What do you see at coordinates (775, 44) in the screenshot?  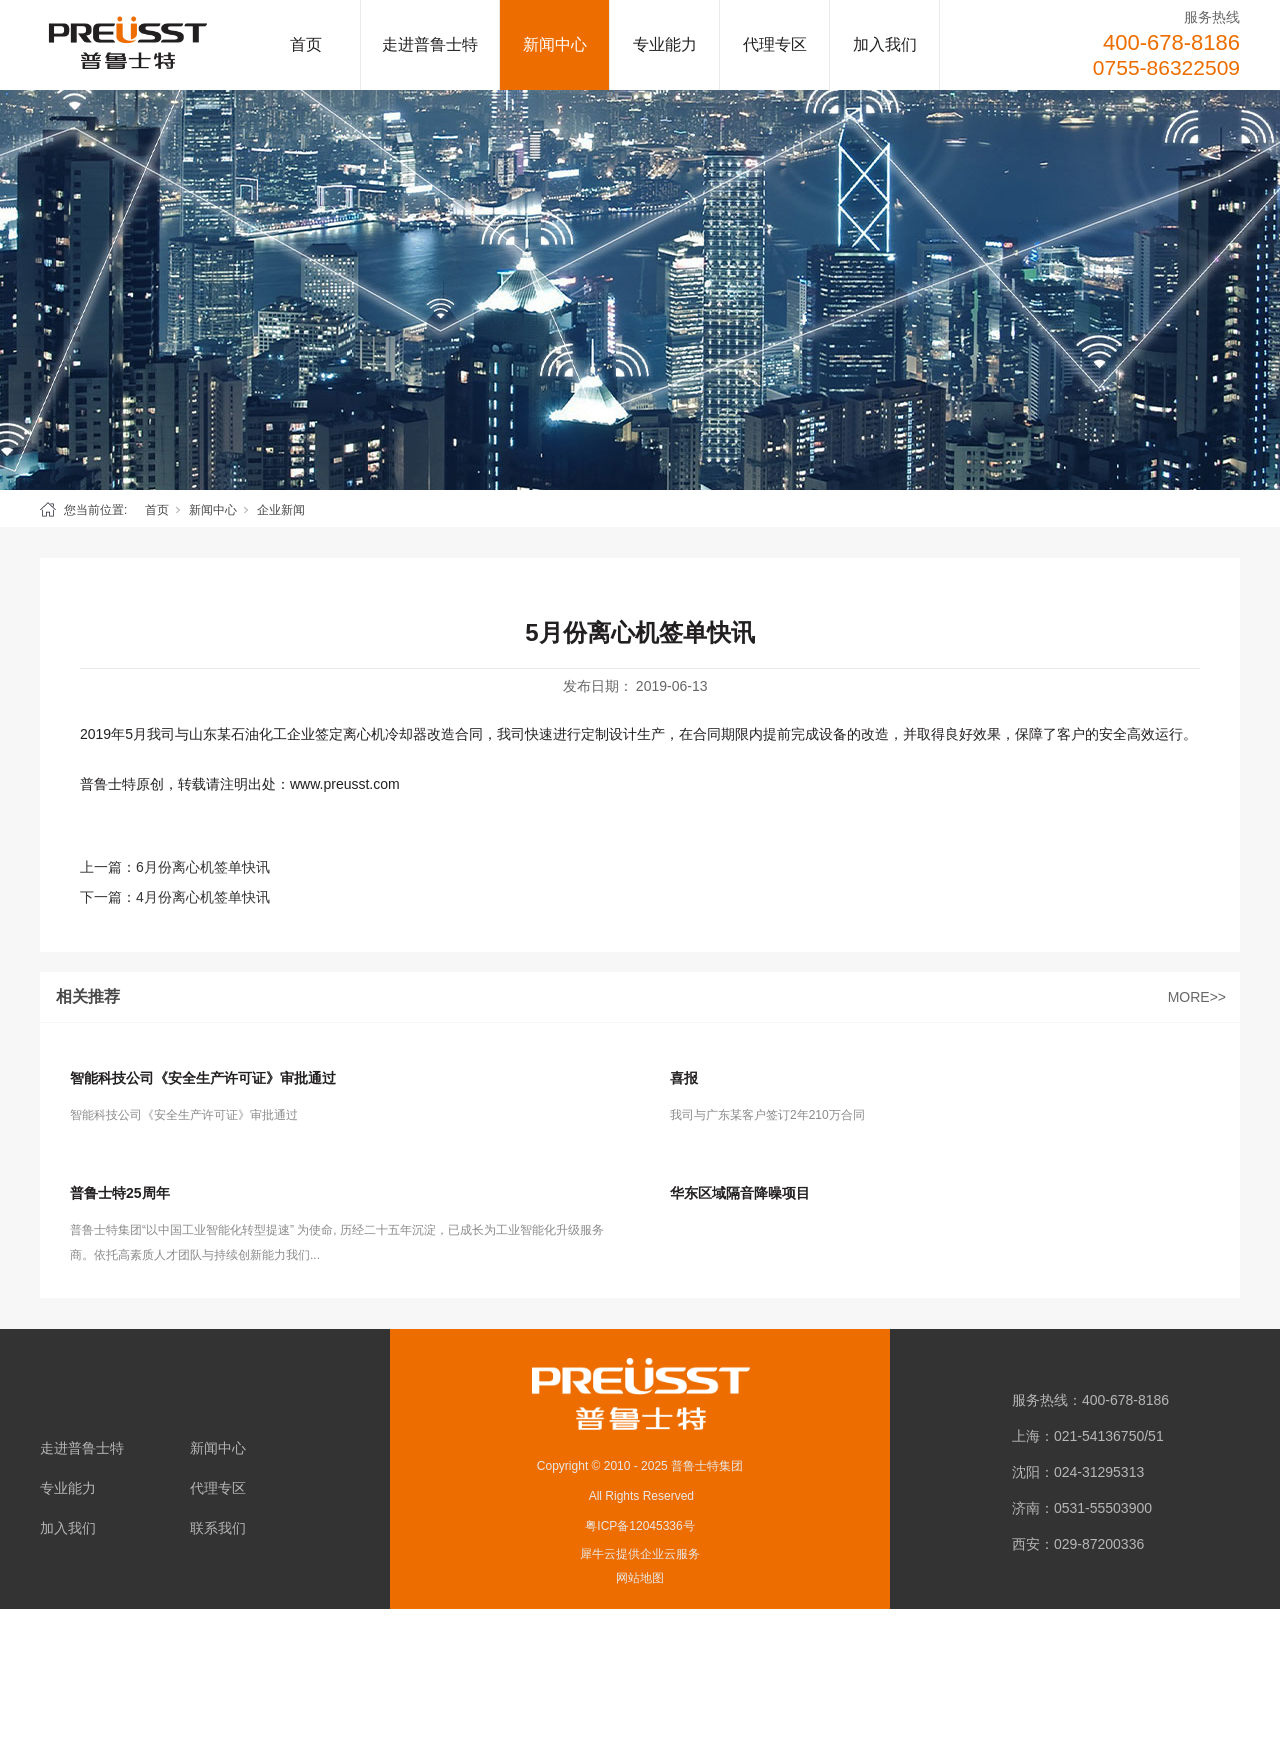 I see `代理专区` at bounding box center [775, 44].